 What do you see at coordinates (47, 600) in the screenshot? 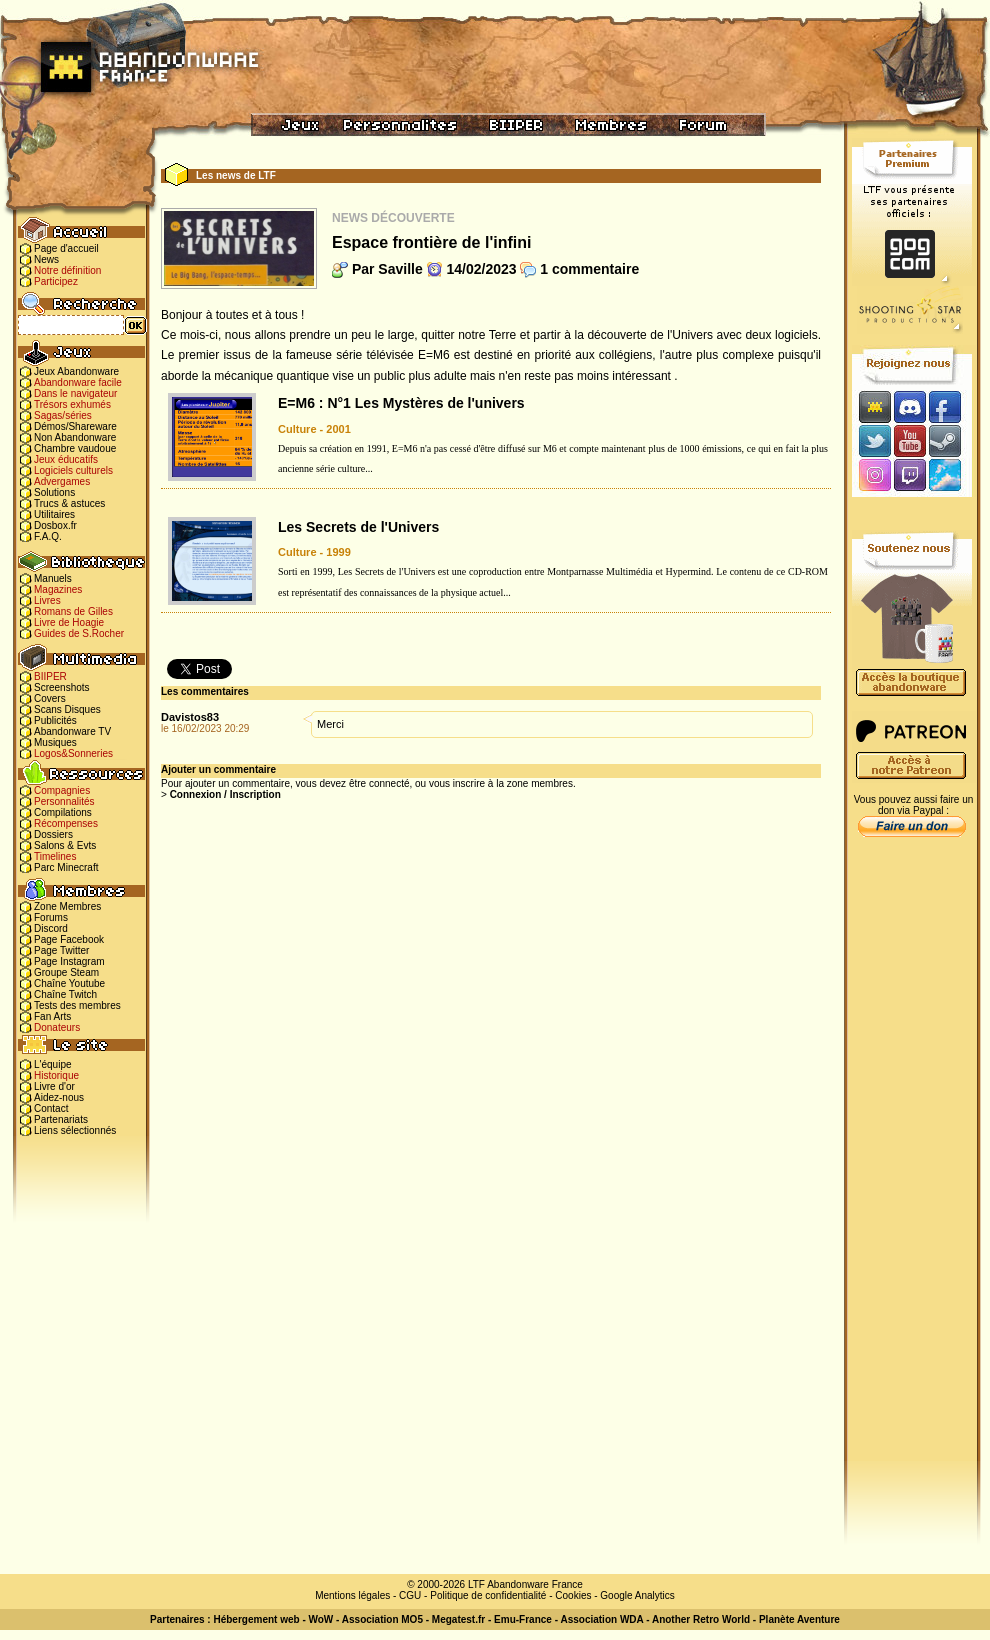
I see `Livres` at bounding box center [47, 600].